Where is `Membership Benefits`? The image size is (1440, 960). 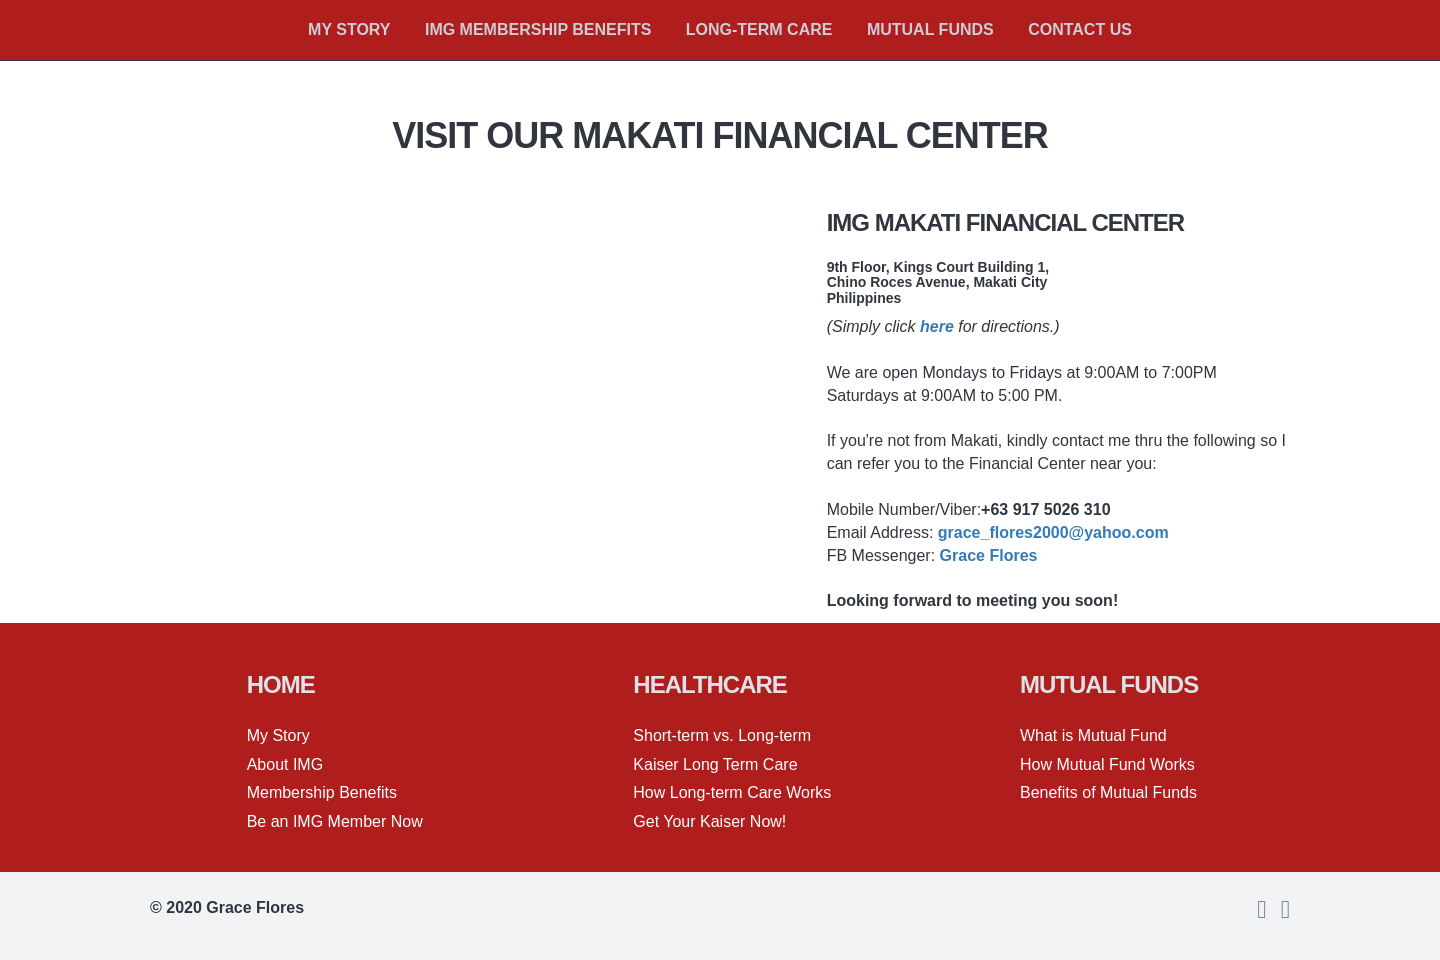
Membership Benefits is located at coordinates (322, 792).